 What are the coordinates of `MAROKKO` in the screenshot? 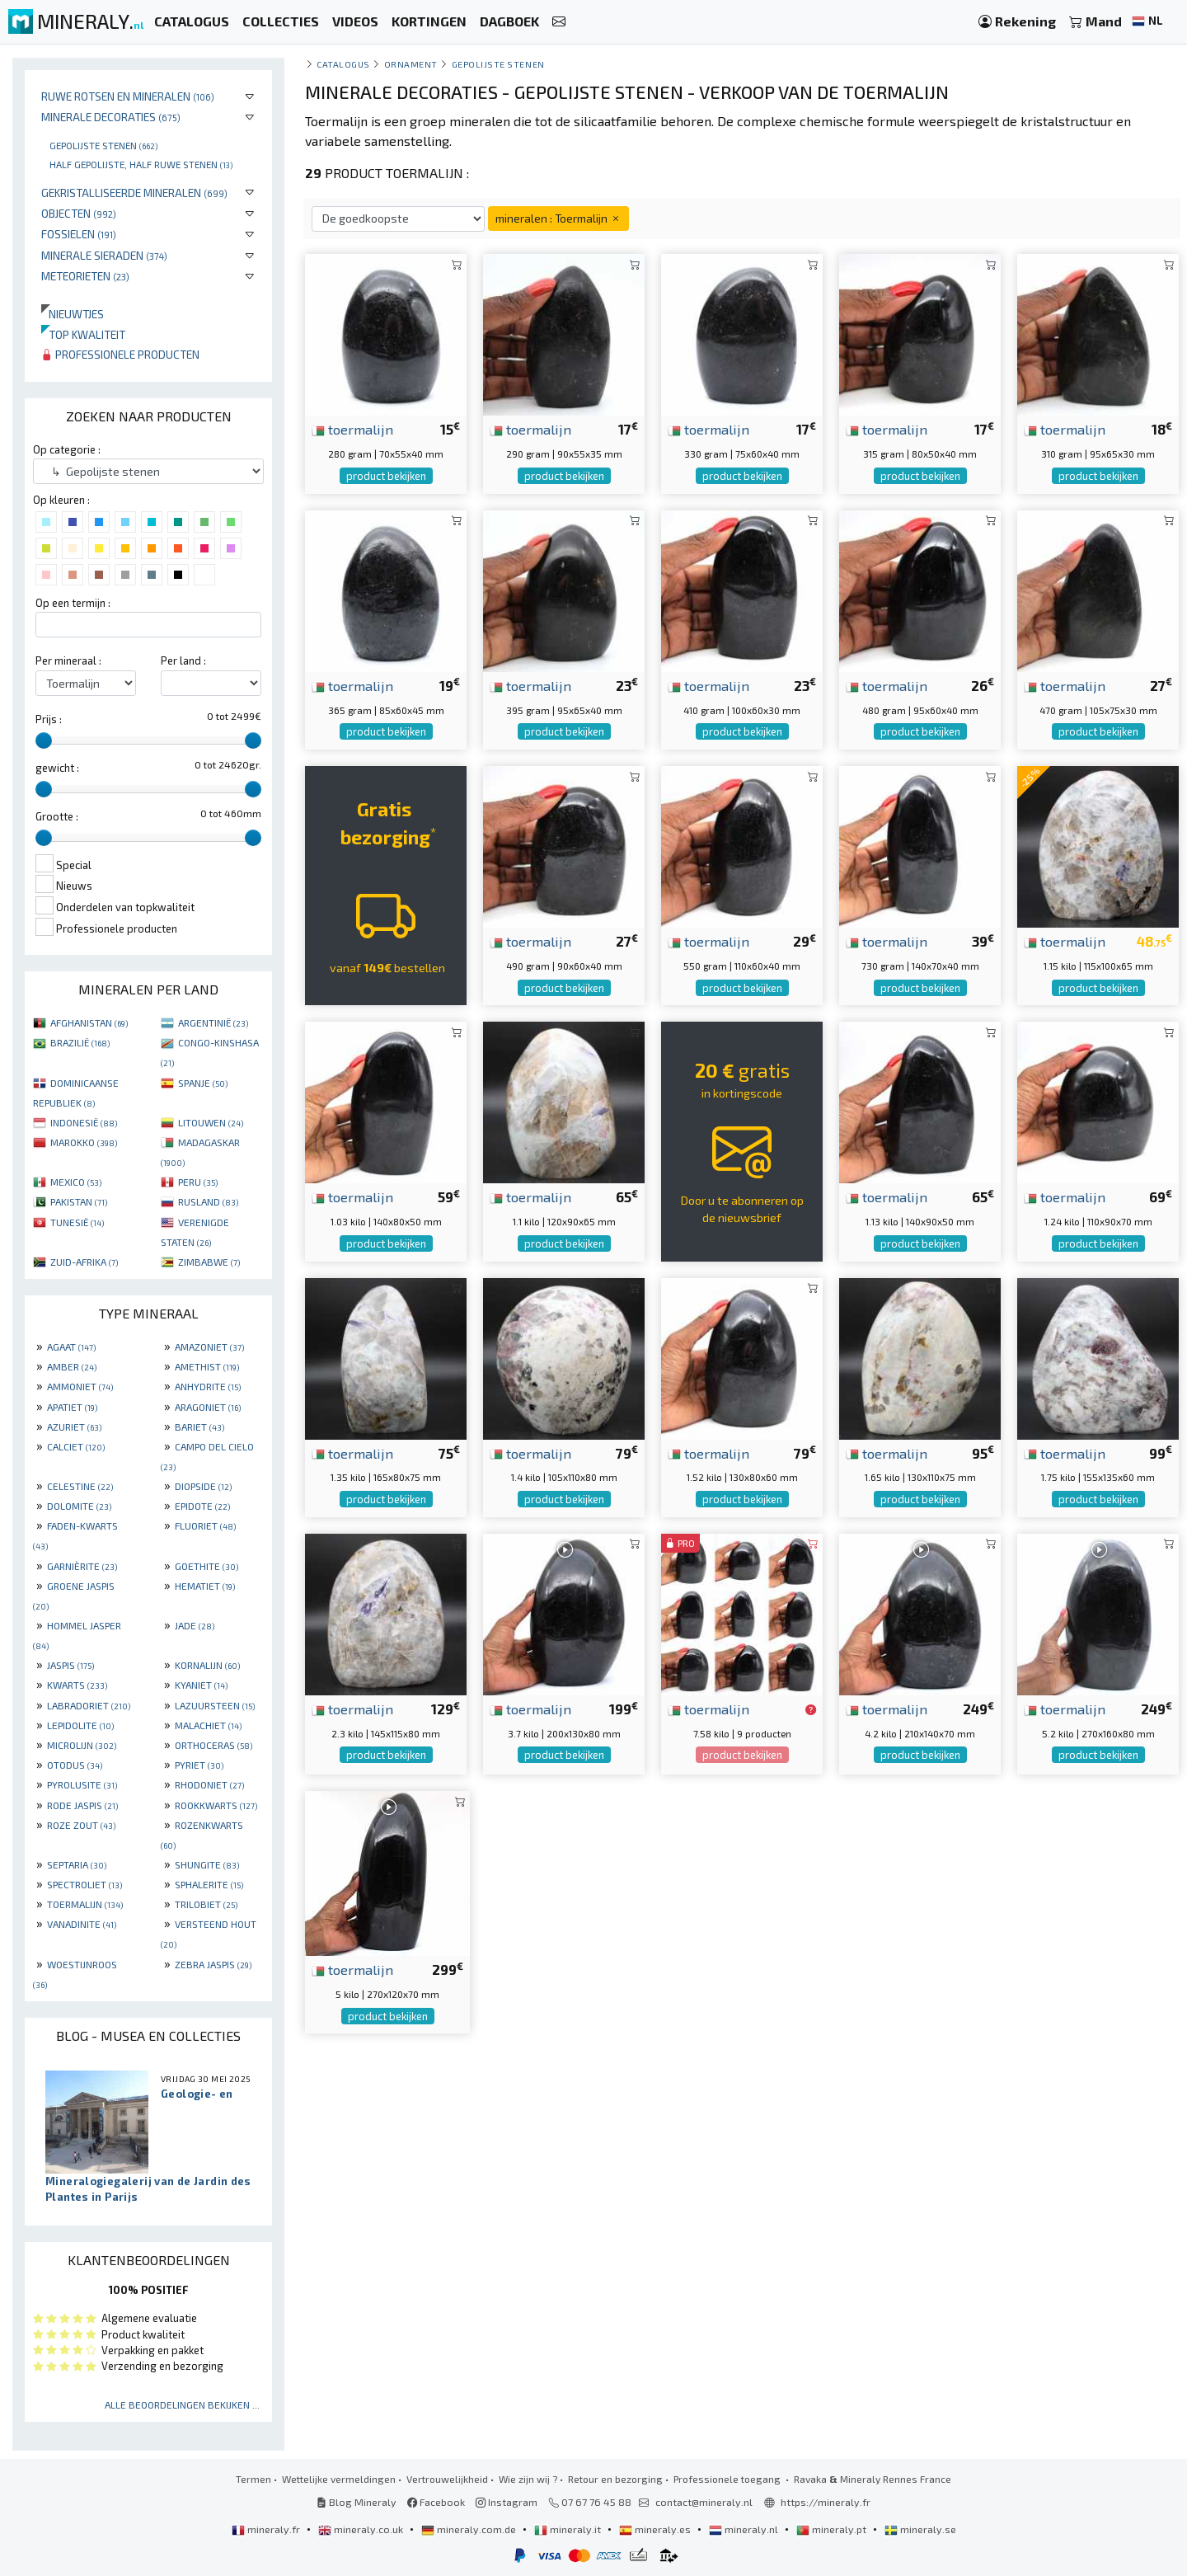 It's located at (83, 1142).